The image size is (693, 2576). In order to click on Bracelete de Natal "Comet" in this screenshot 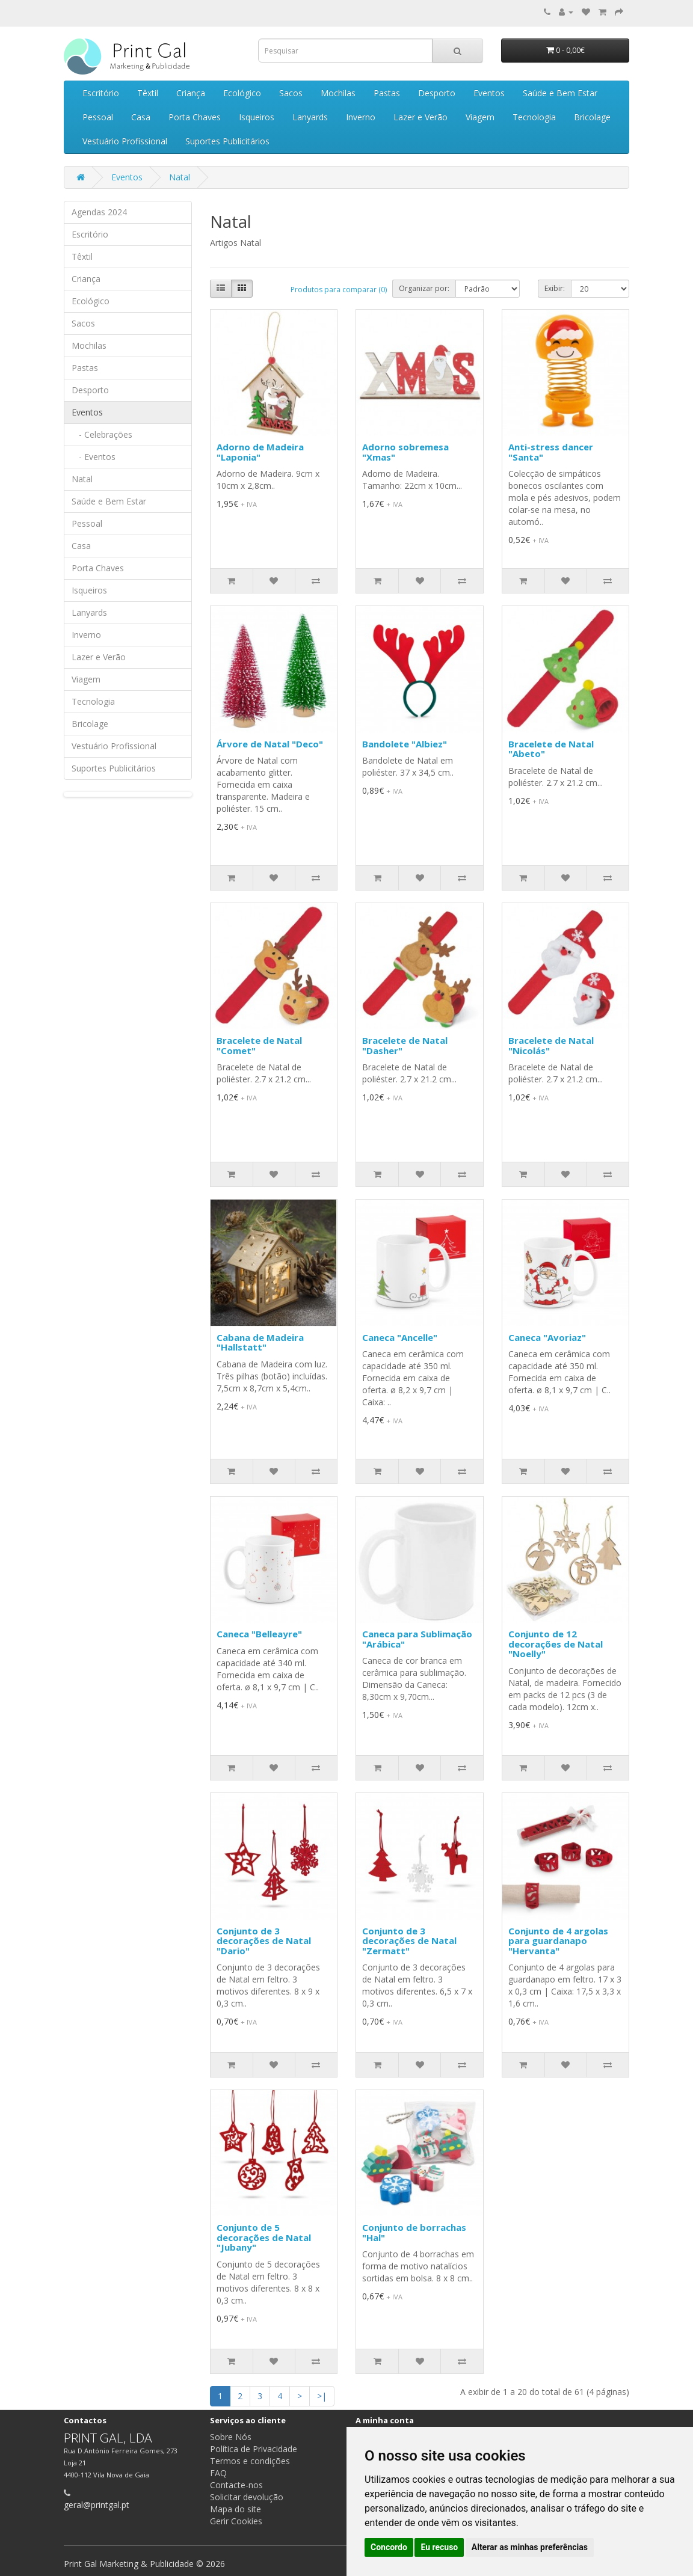, I will do `click(259, 1045)`.